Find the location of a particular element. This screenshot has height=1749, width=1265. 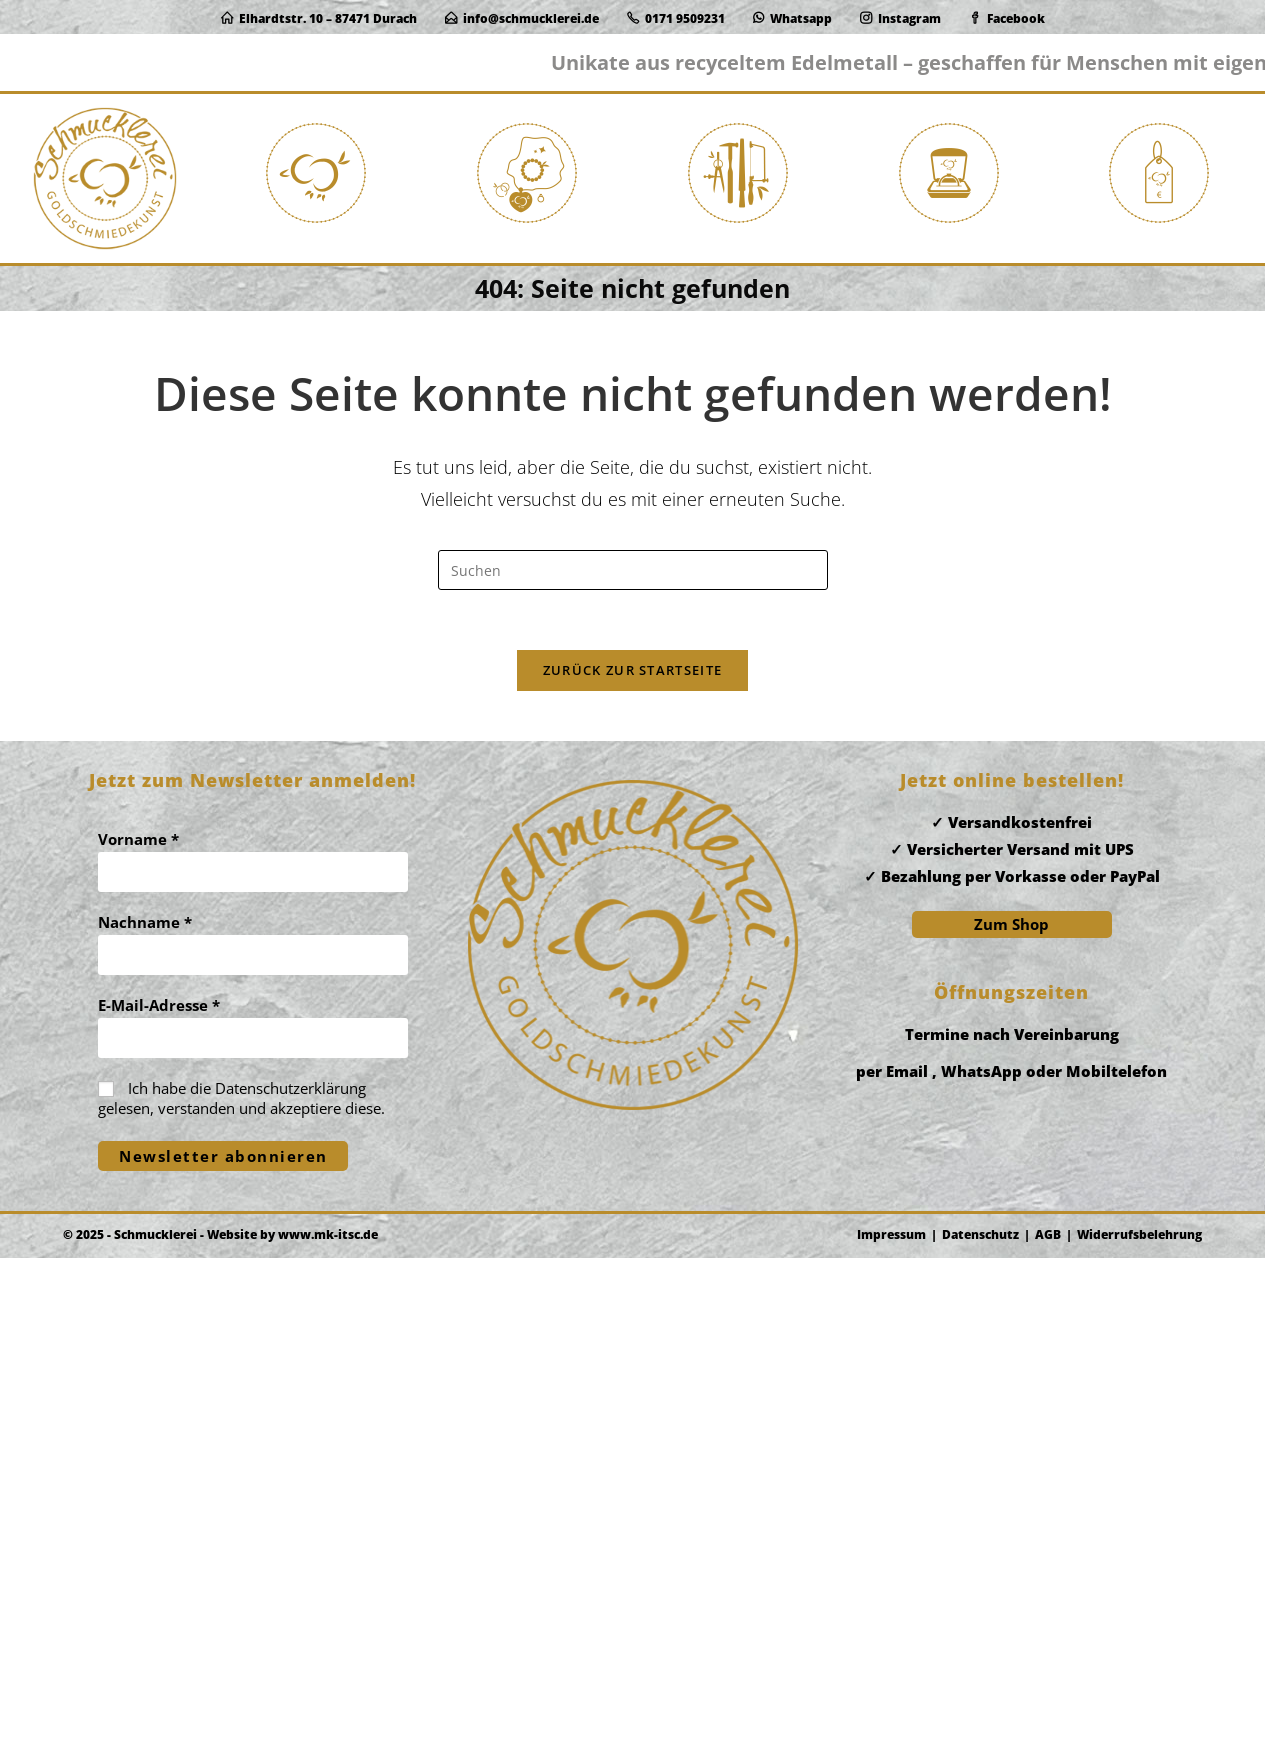

Widerrufsbelehrung is located at coordinates (1139, 1725).